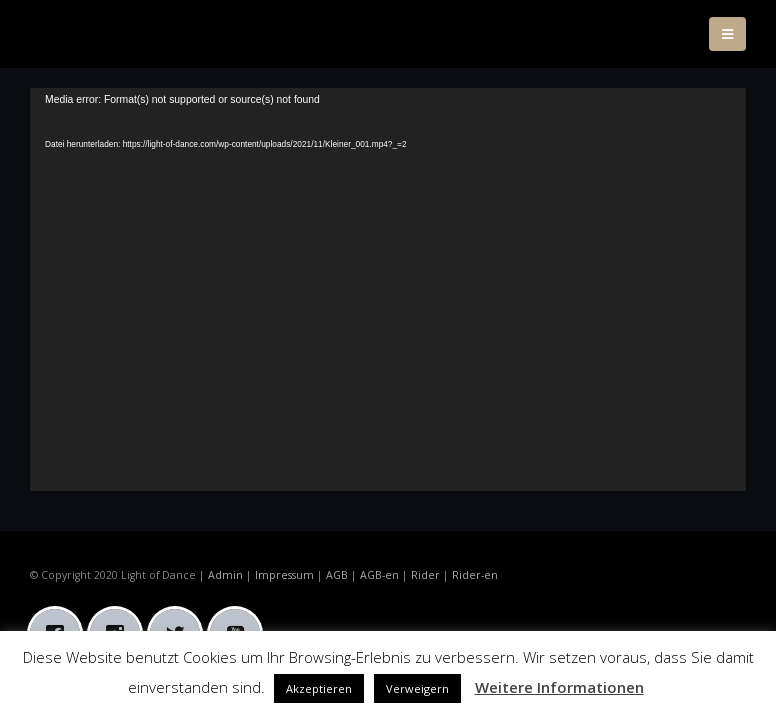 Image resolution: width=776 pixels, height=720 pixels. What do you see at coordinates (425, 575) in the screenshot?
I see `Rider` at bounding box center [425, 575].